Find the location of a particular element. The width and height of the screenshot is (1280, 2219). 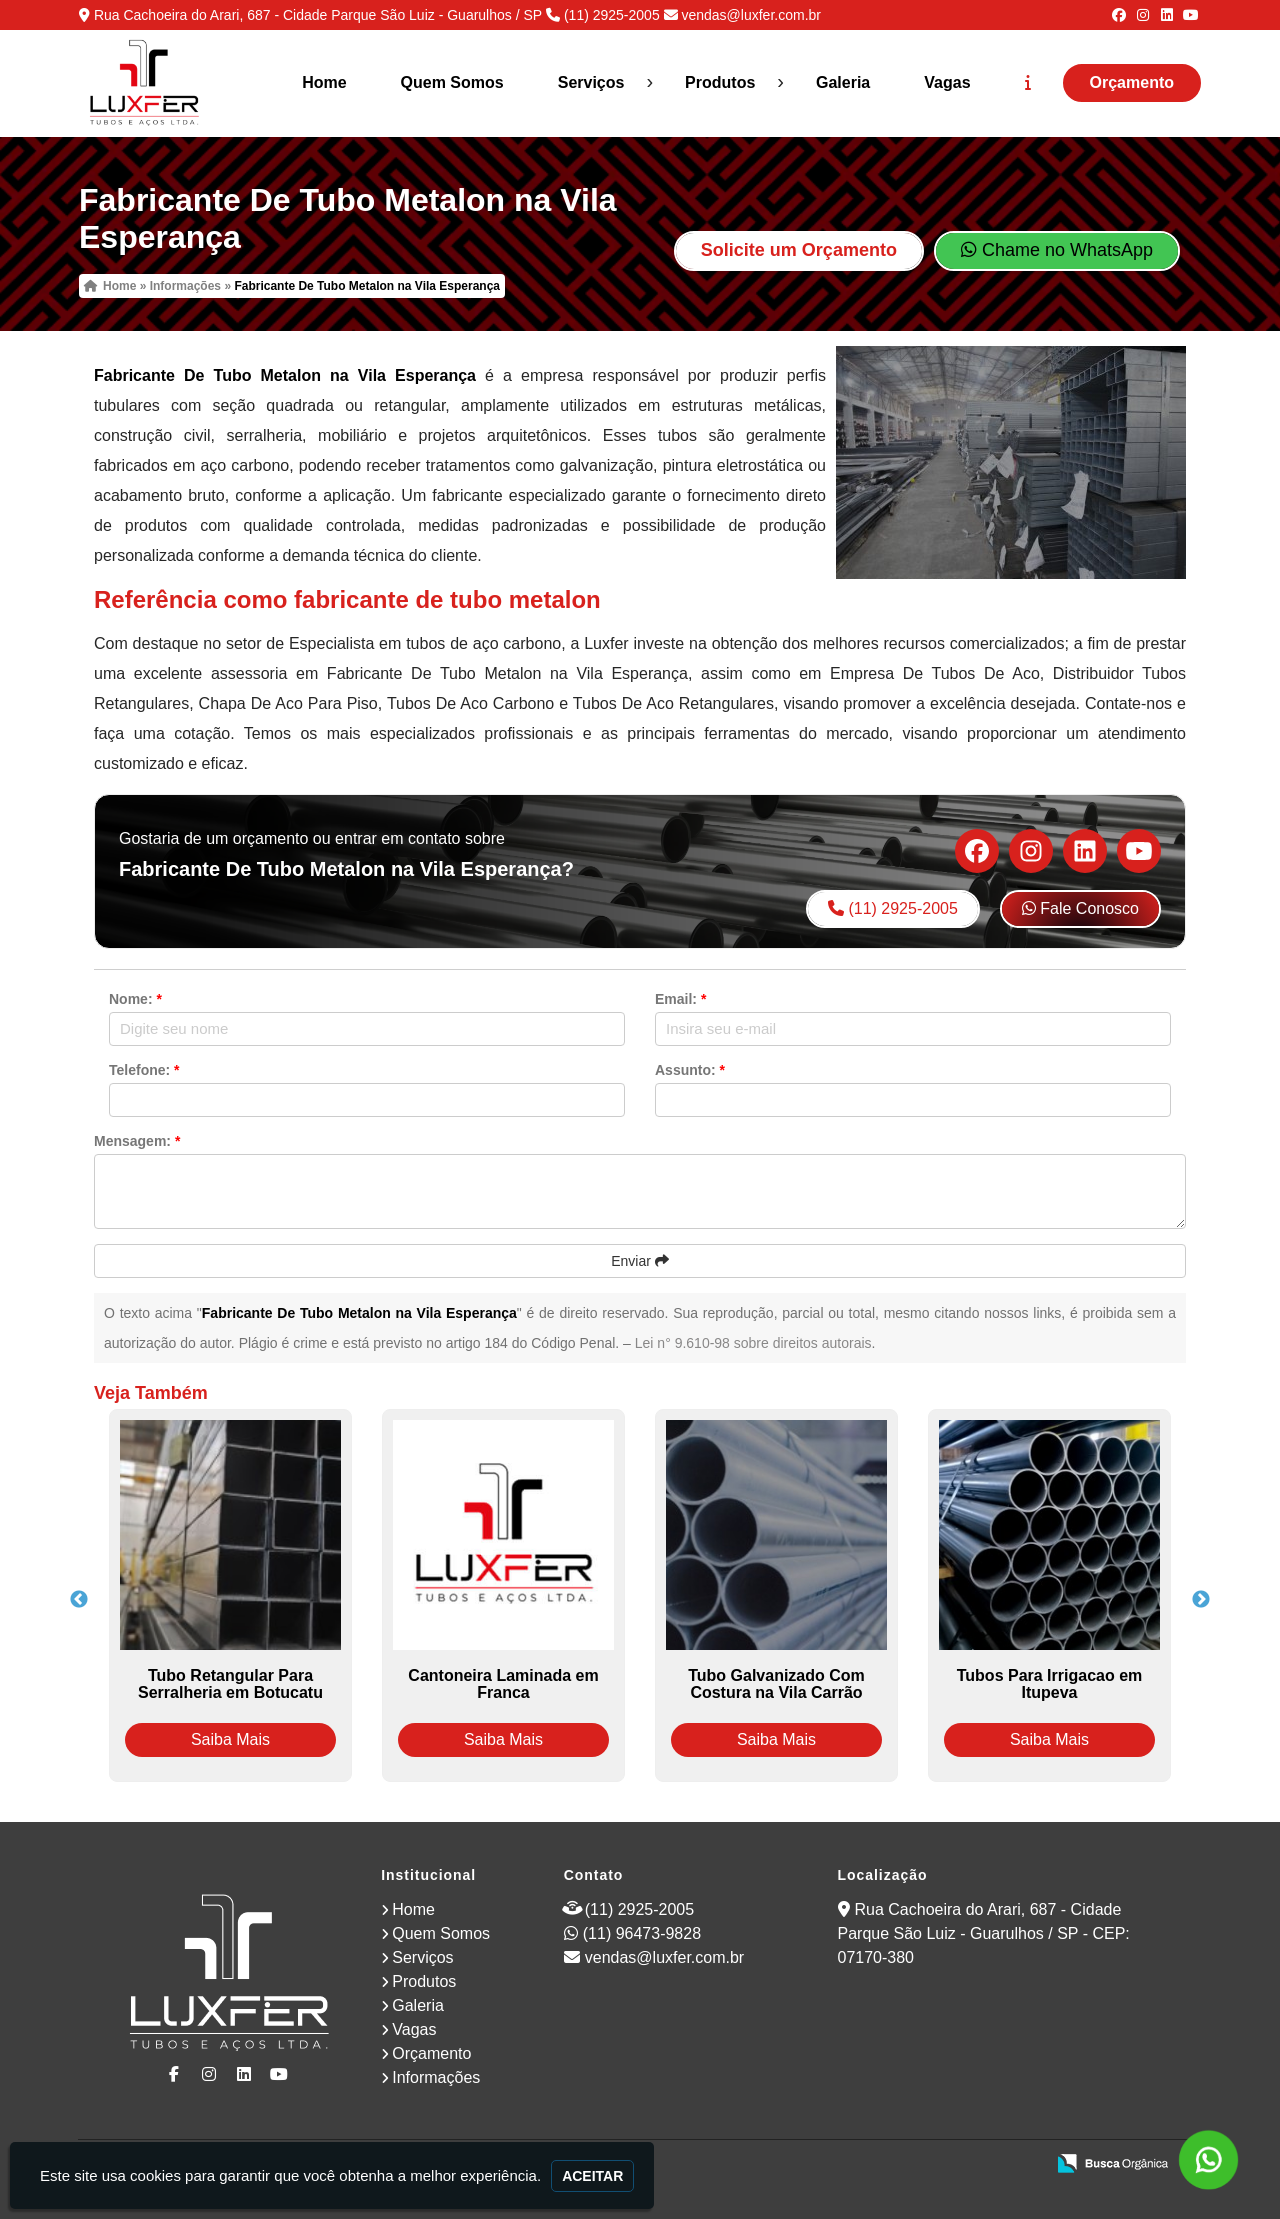

Quem Somos is located at coordinates (452, 82).